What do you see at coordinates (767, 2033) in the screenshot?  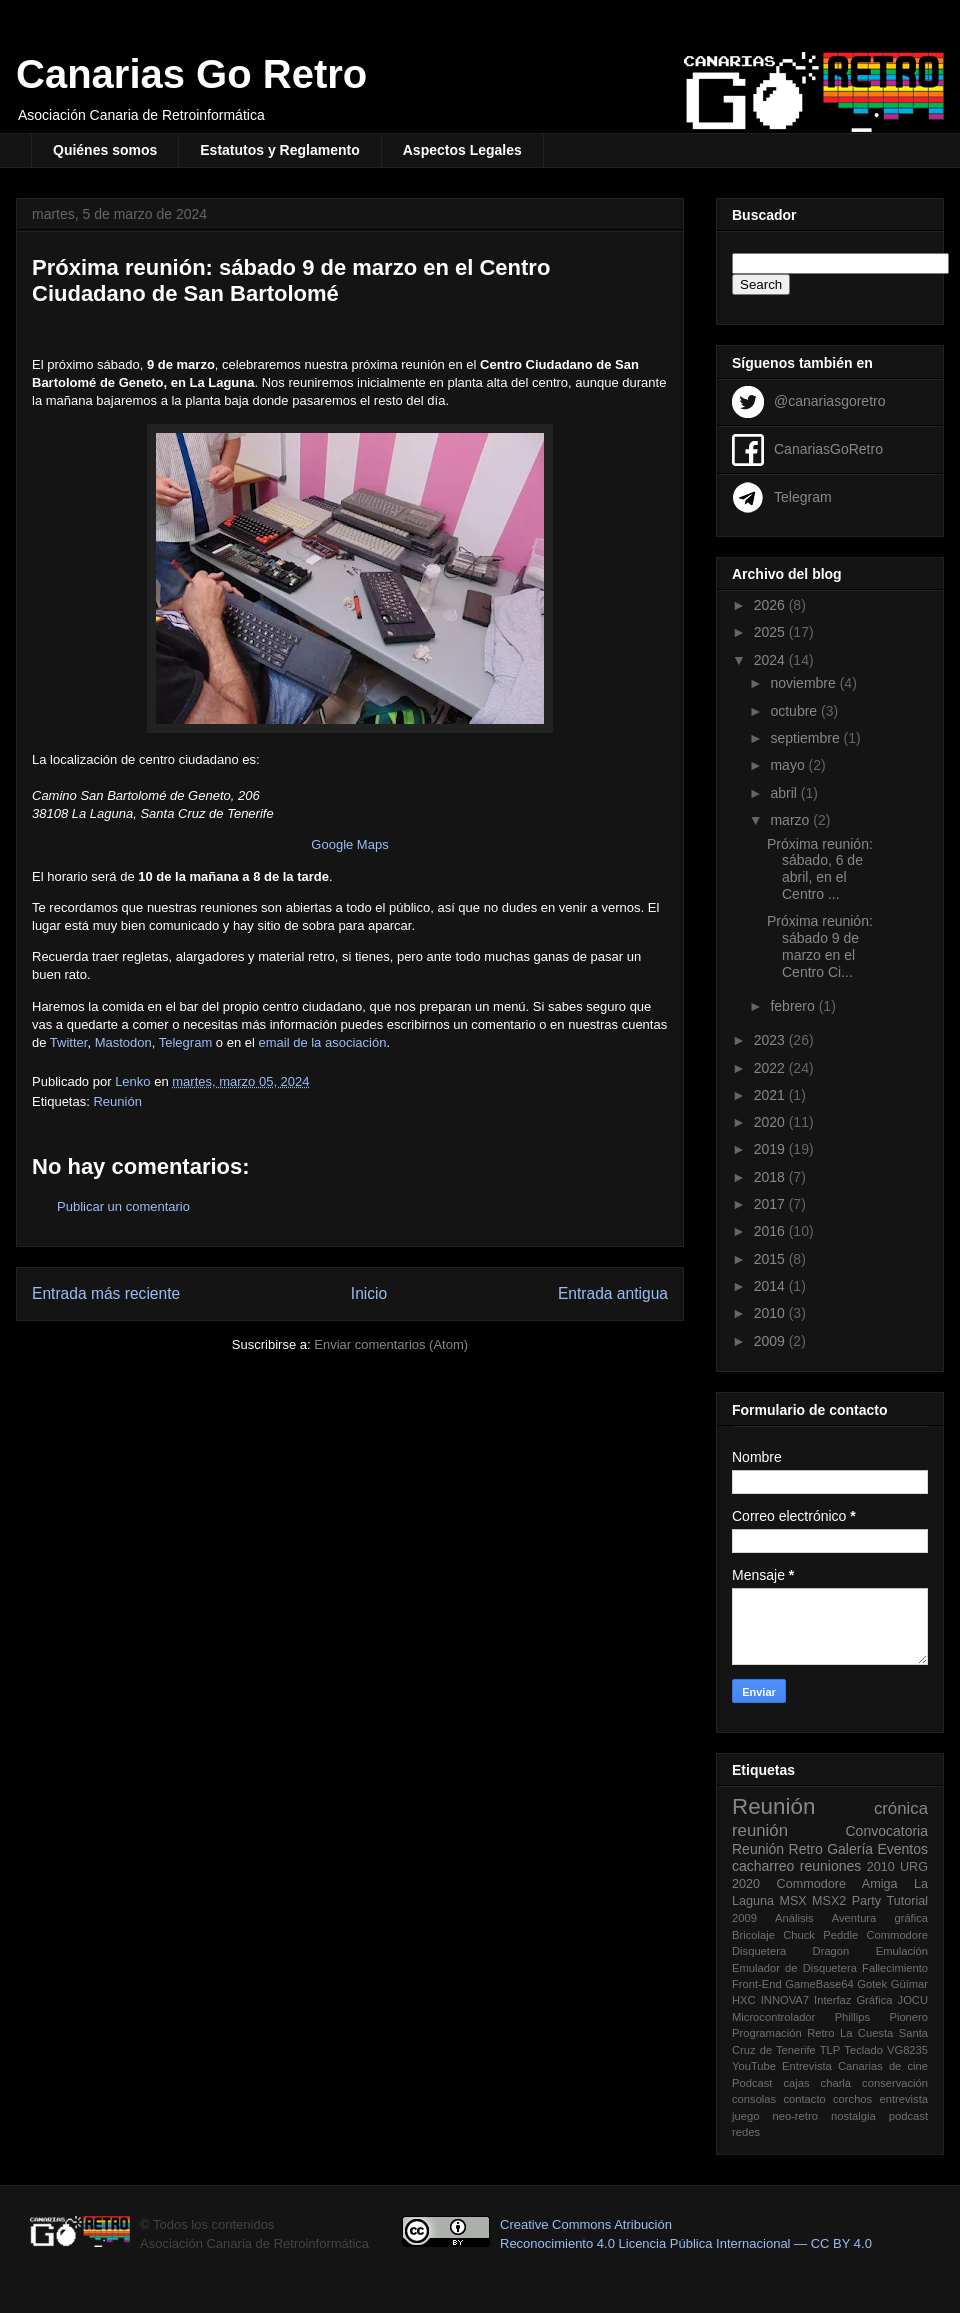 I see `Programación` at bounding box center [767, 2033].